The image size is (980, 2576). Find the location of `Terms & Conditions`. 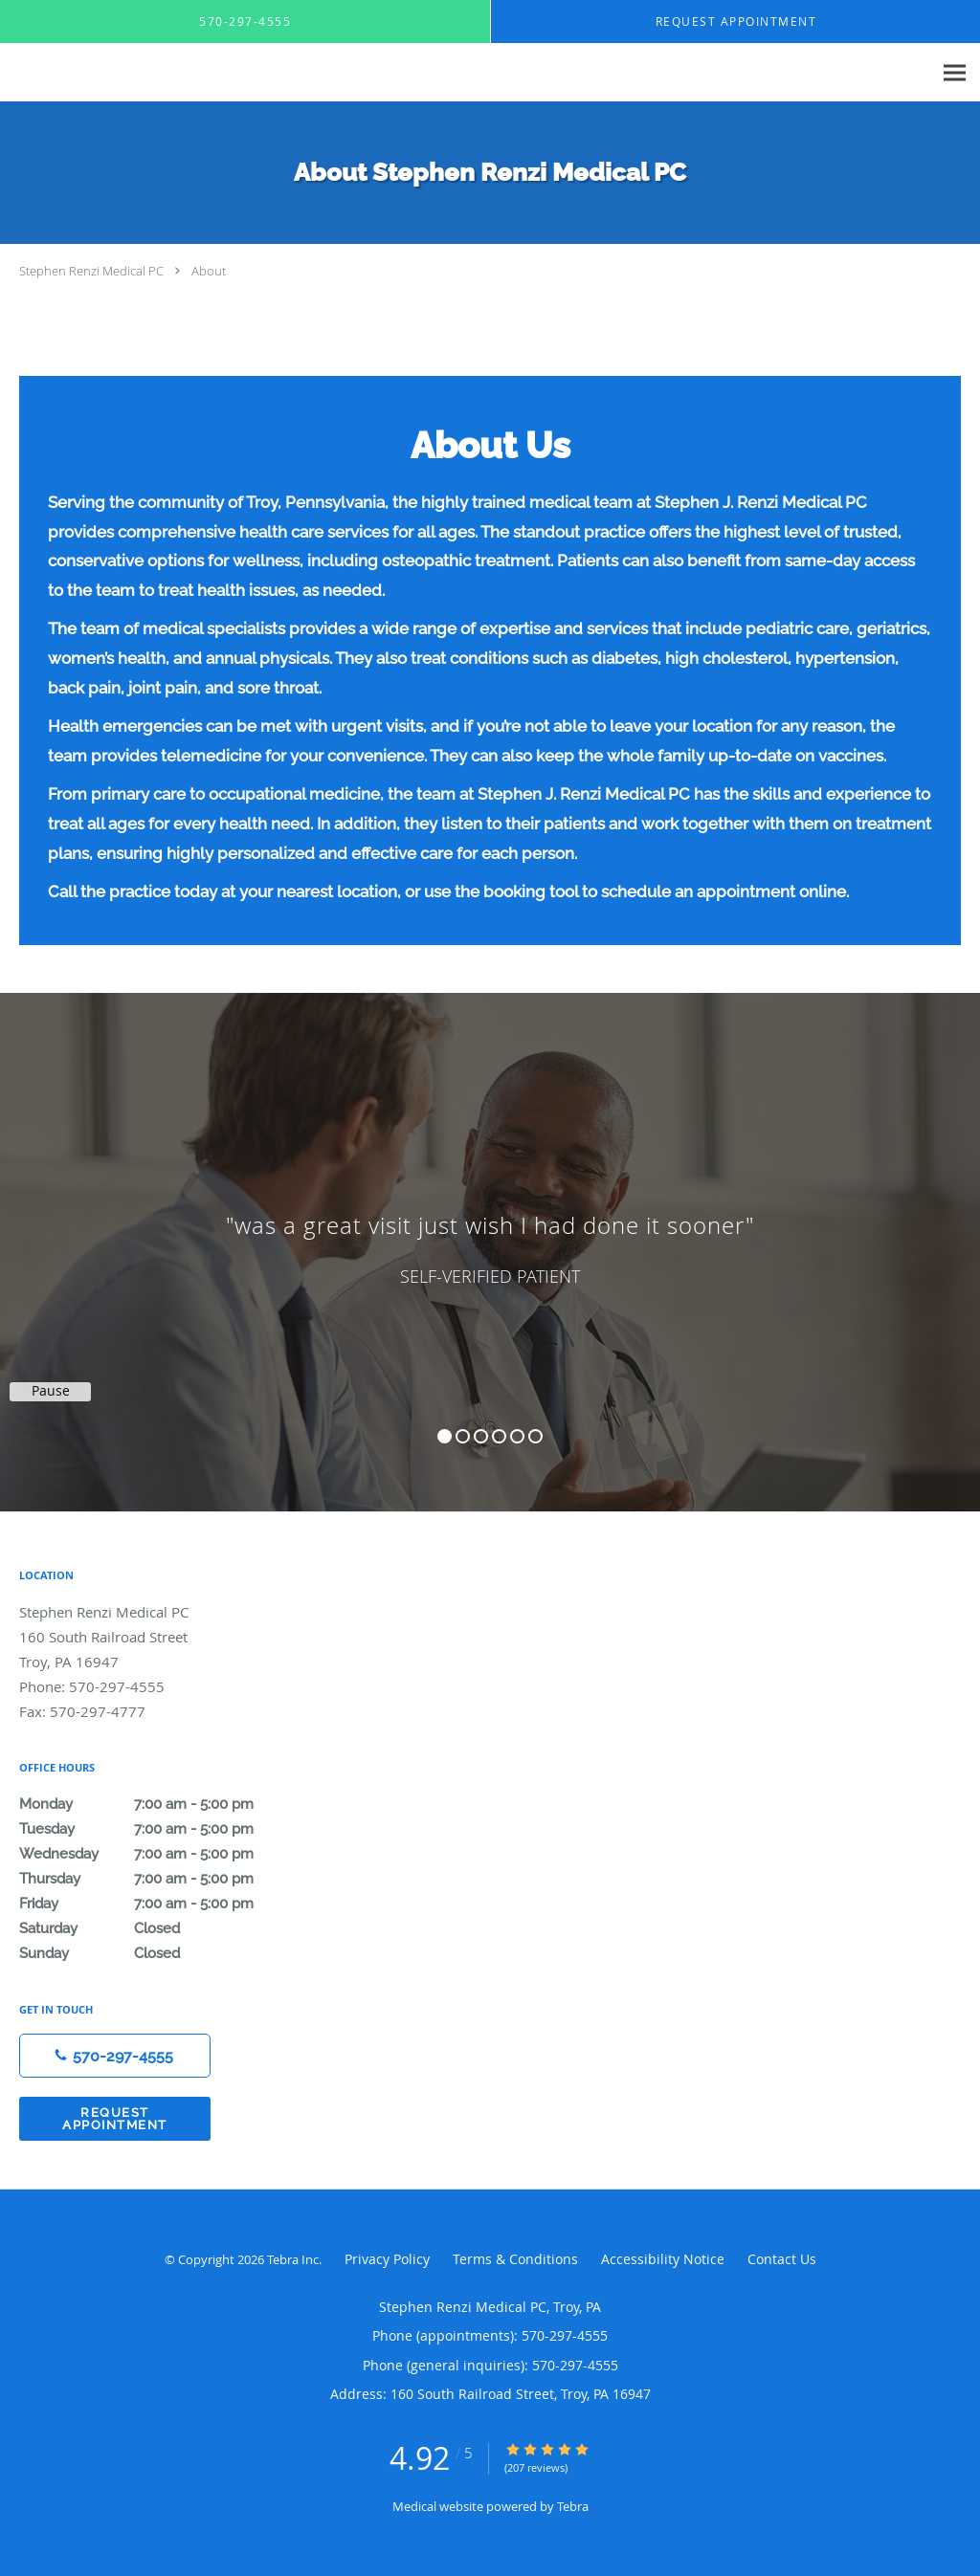

Terms & Conditions is located at coordinates (515, 2259).